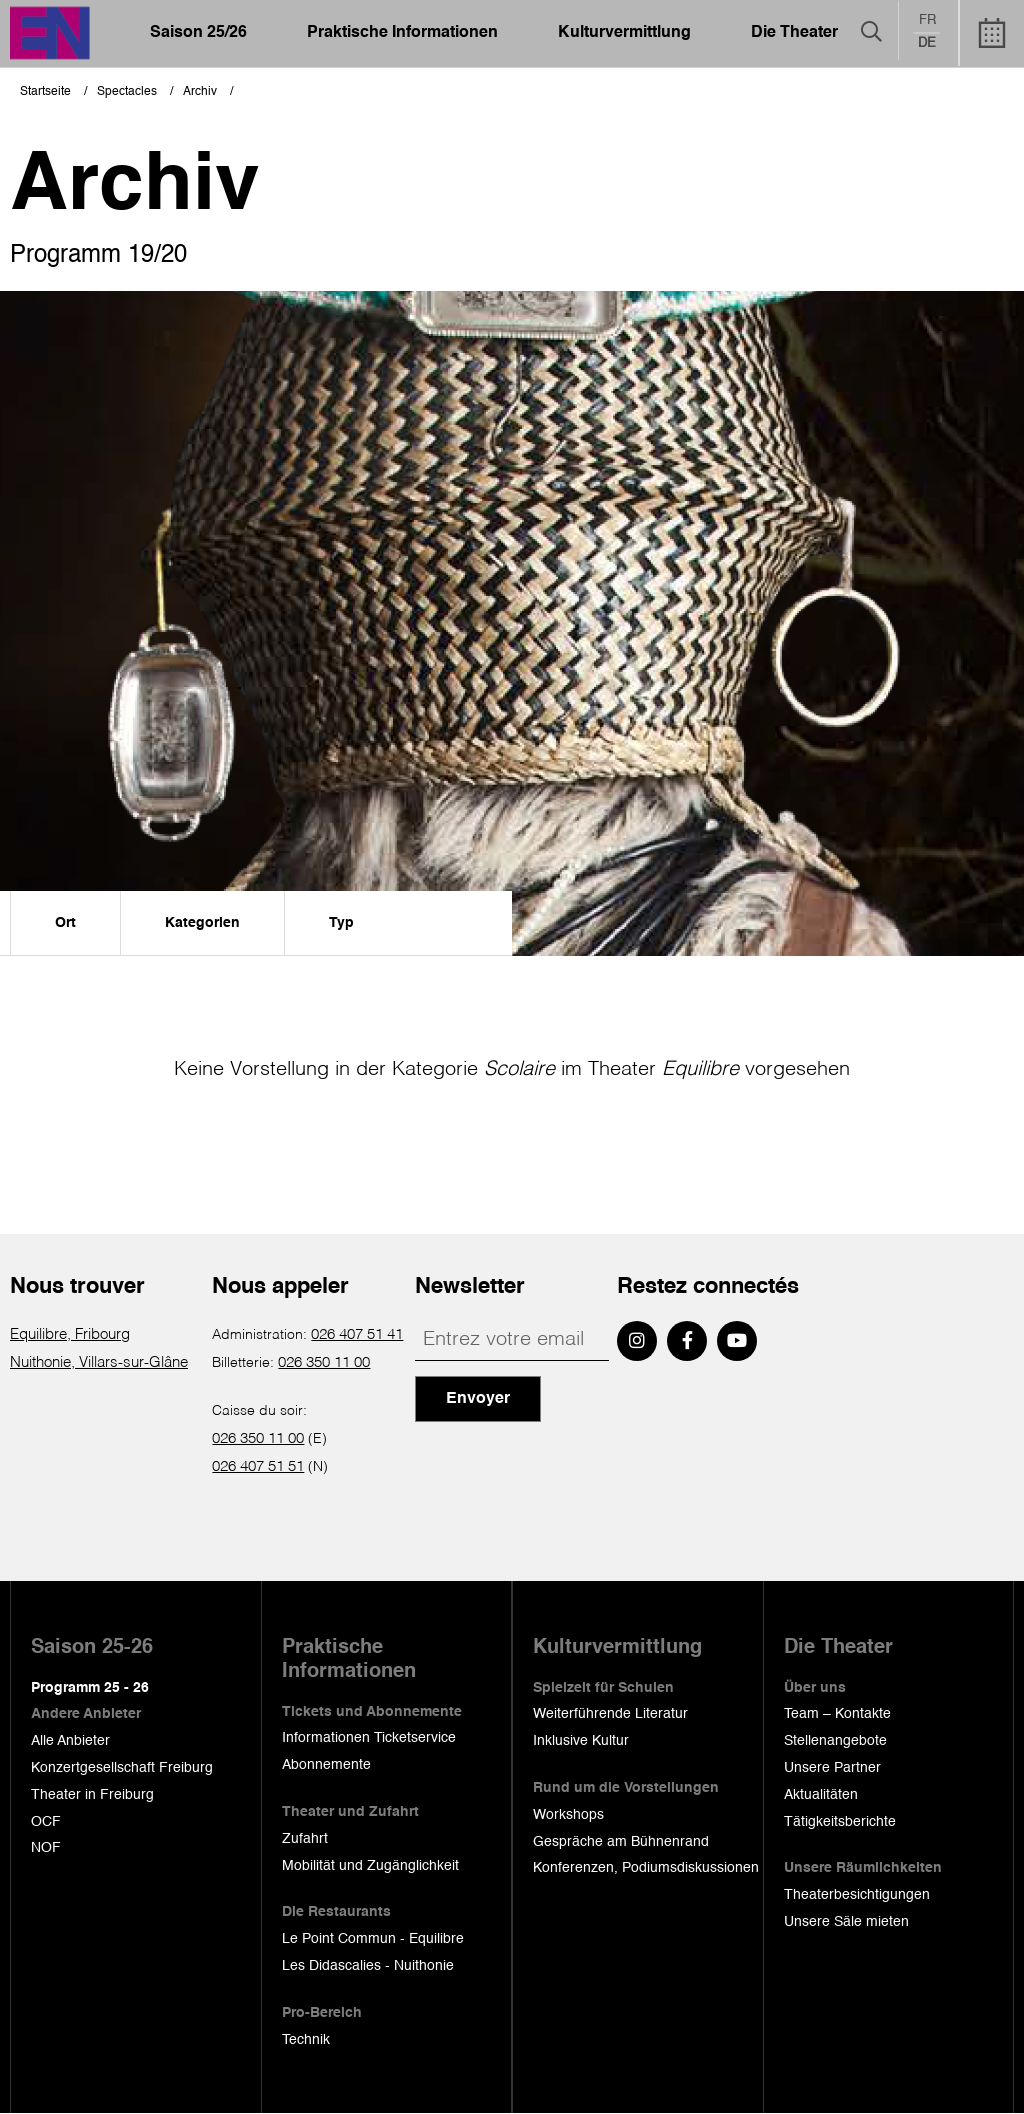  I want to click on Envoyer, so click(478, 1399).